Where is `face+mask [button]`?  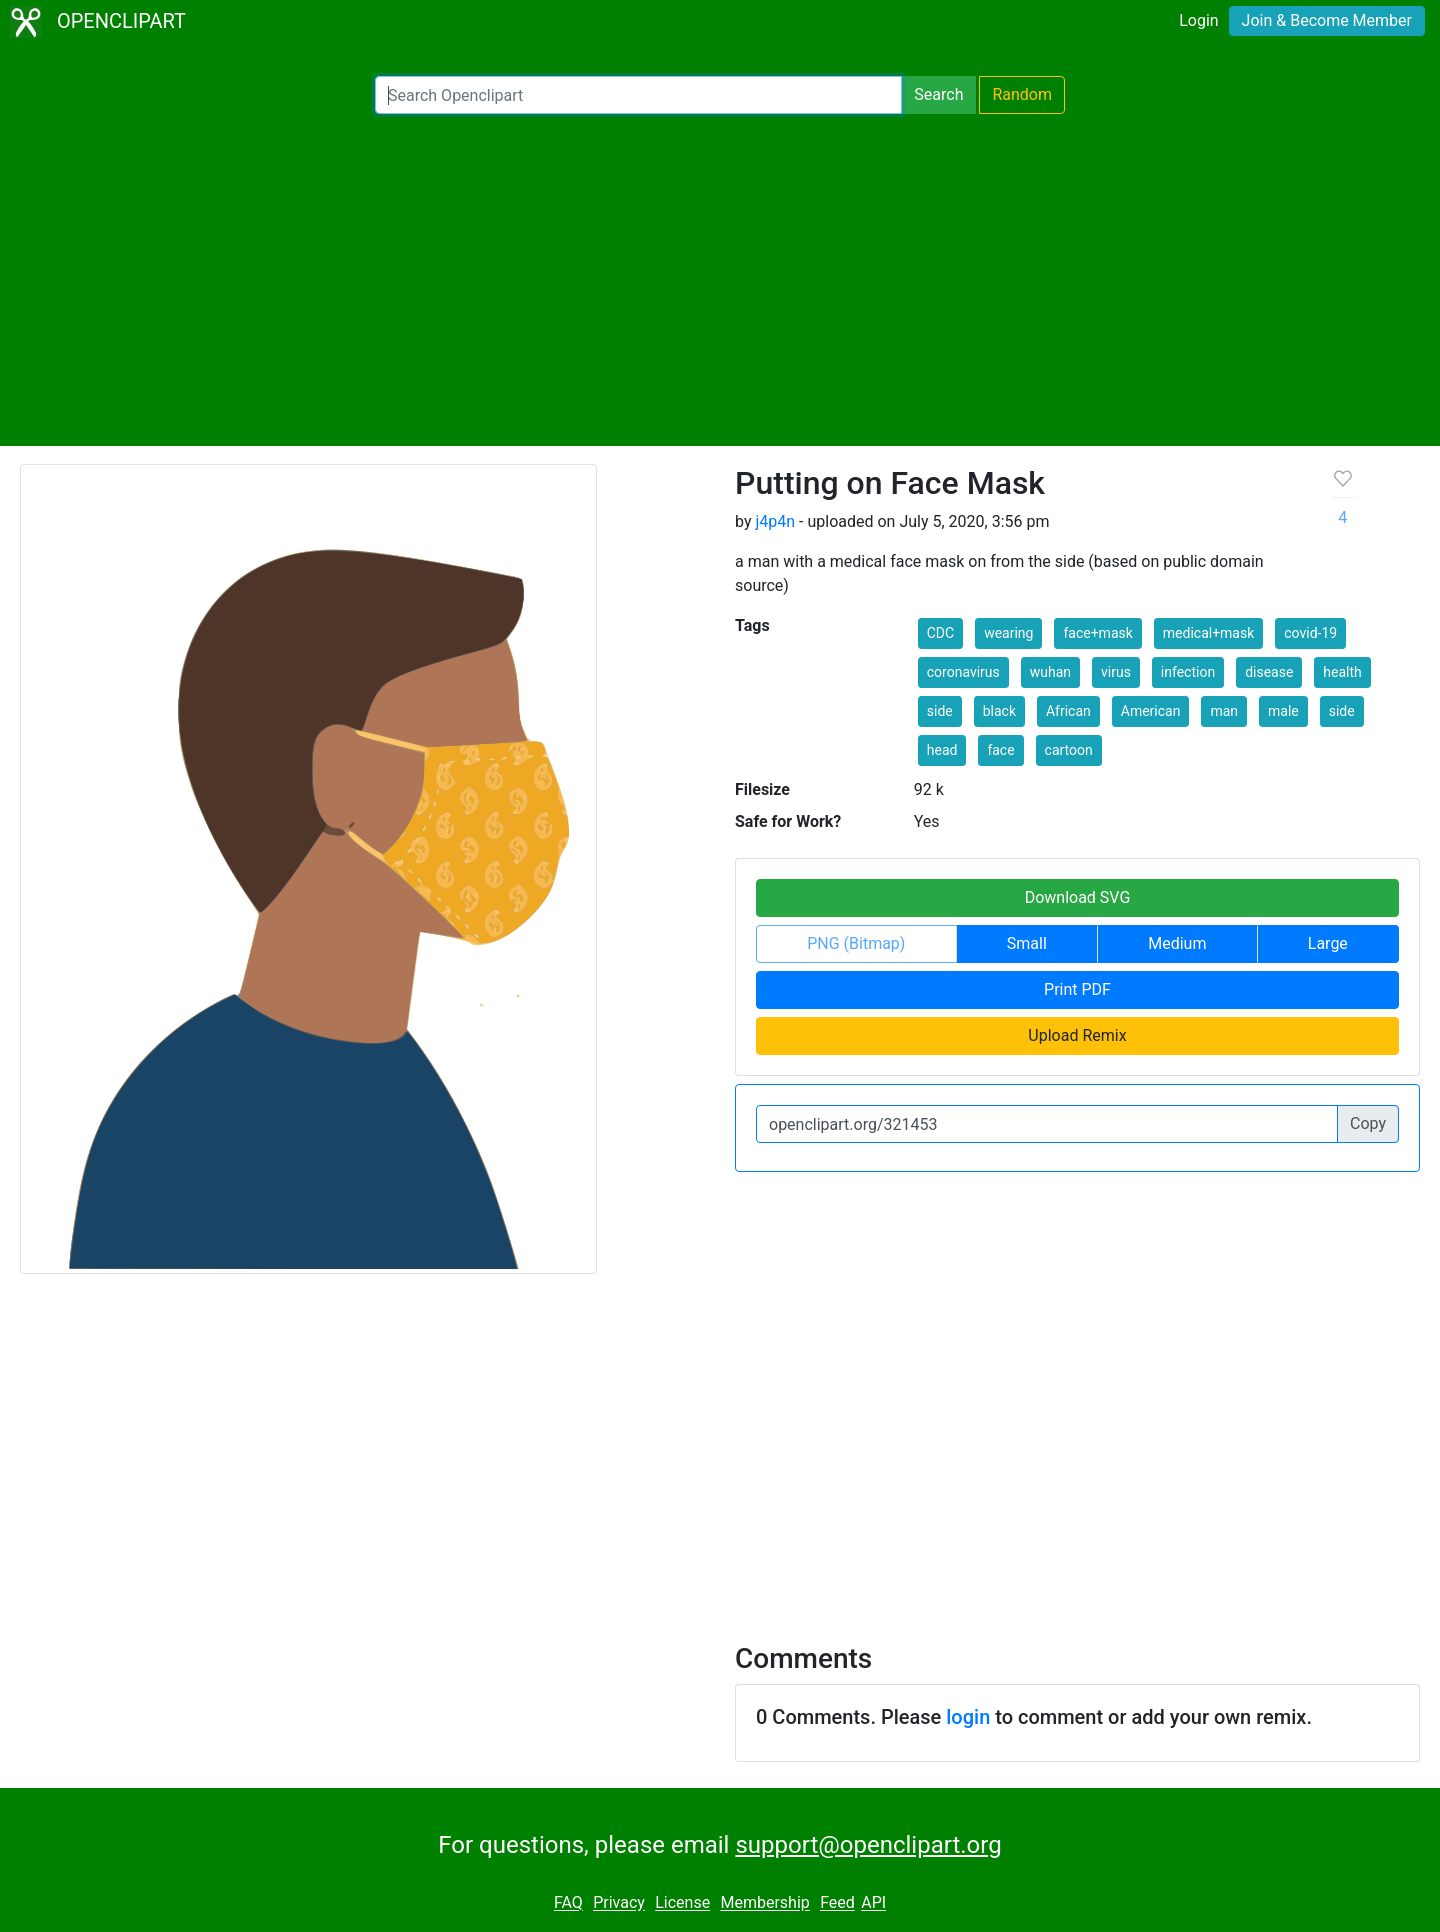
face+mask [button] is located at coordinates (1097, 633).